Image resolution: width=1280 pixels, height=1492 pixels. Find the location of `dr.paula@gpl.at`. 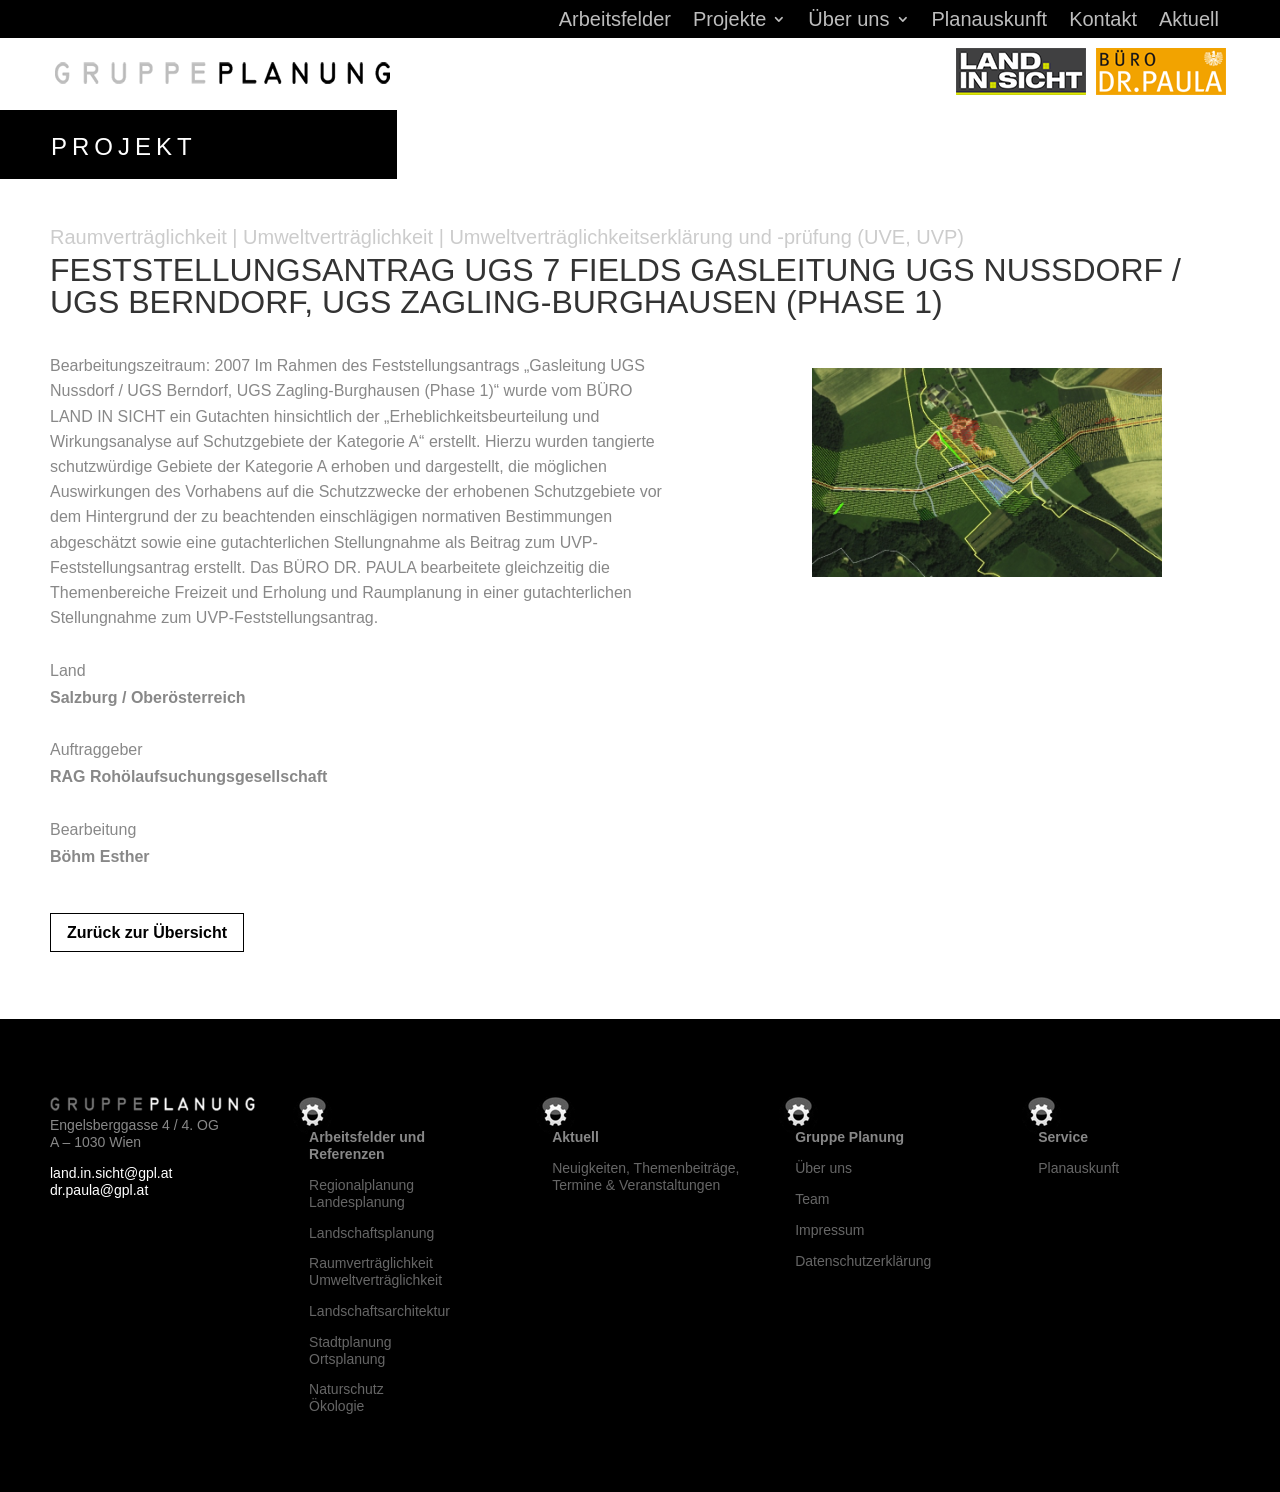

dr.paula@gpl.at is located at coordinates (99, 1190).